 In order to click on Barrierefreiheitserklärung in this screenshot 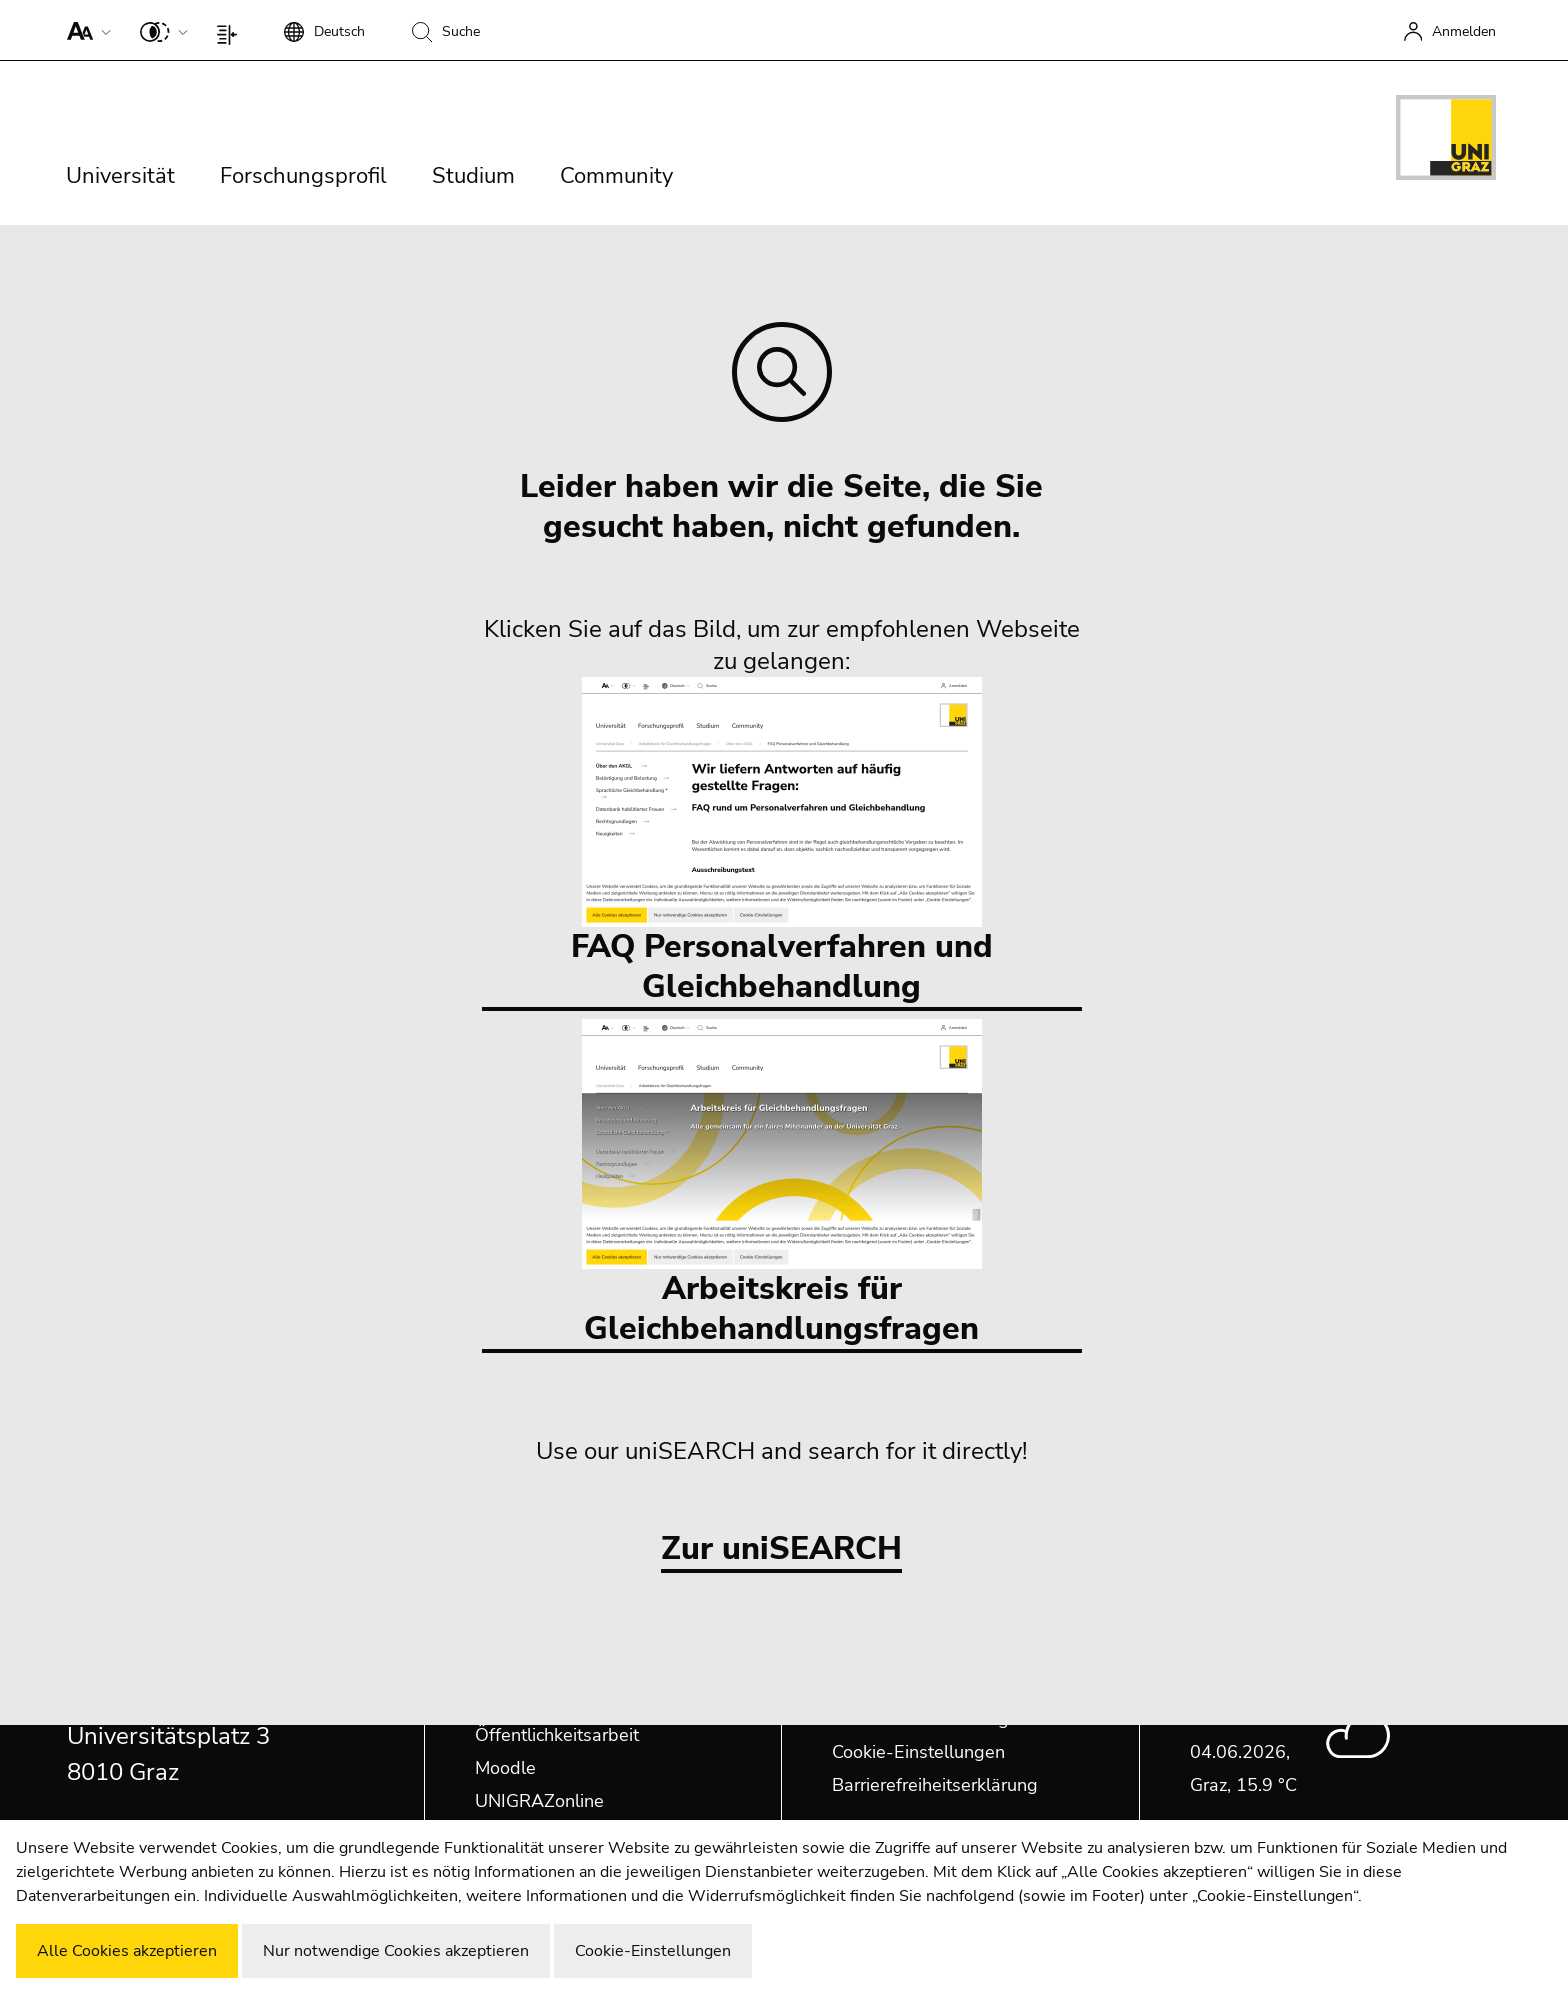, I will do `click(935, 1785)`.